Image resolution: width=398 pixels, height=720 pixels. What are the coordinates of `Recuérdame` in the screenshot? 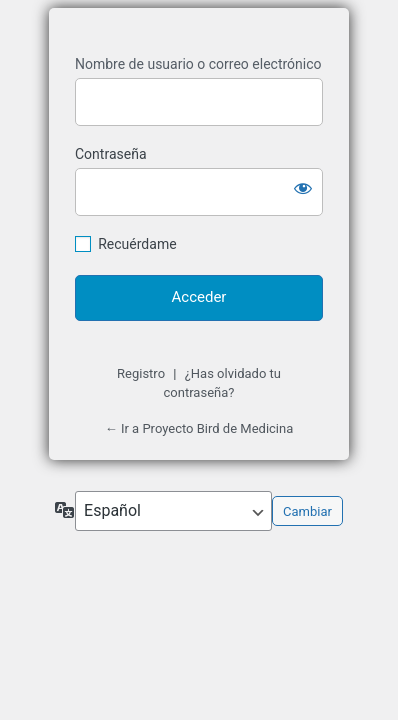 It's located at (137, 244).